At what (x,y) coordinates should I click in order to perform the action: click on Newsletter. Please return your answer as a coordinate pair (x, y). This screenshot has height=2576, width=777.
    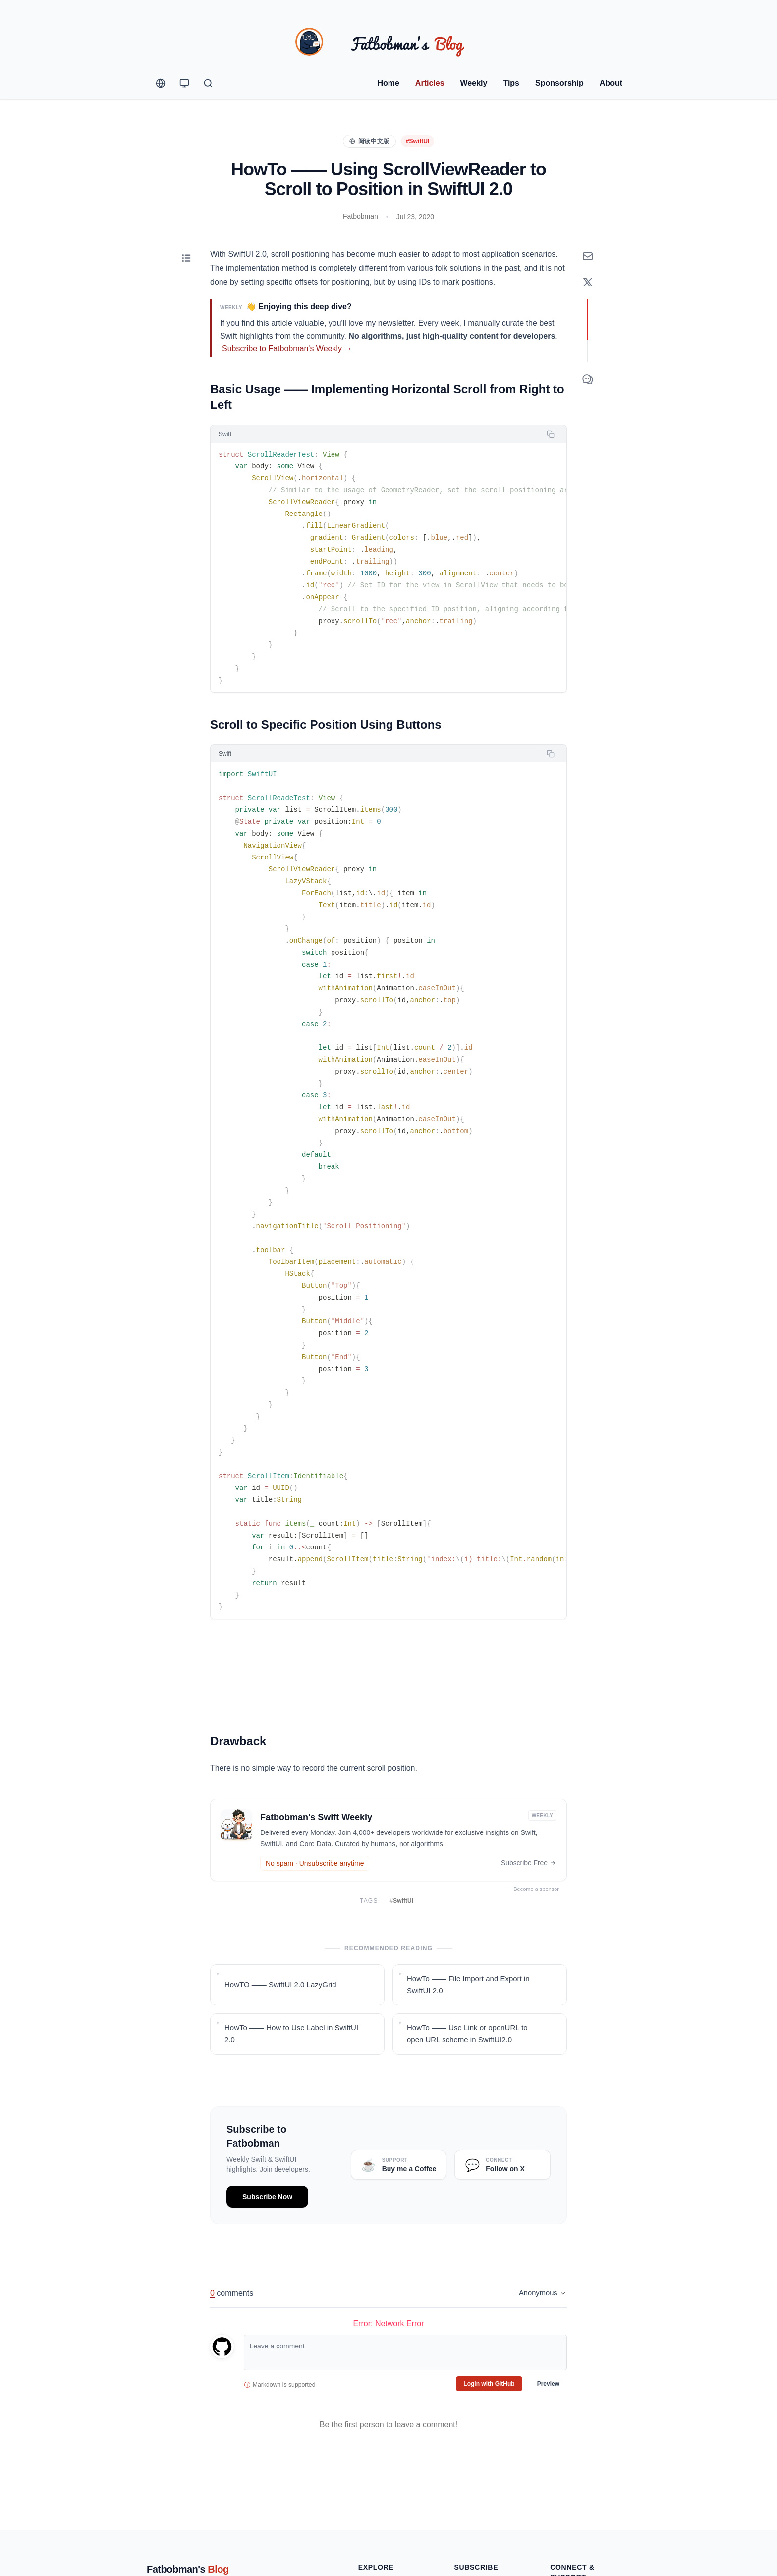
    Looking at the image, I should click on (470, 2475).